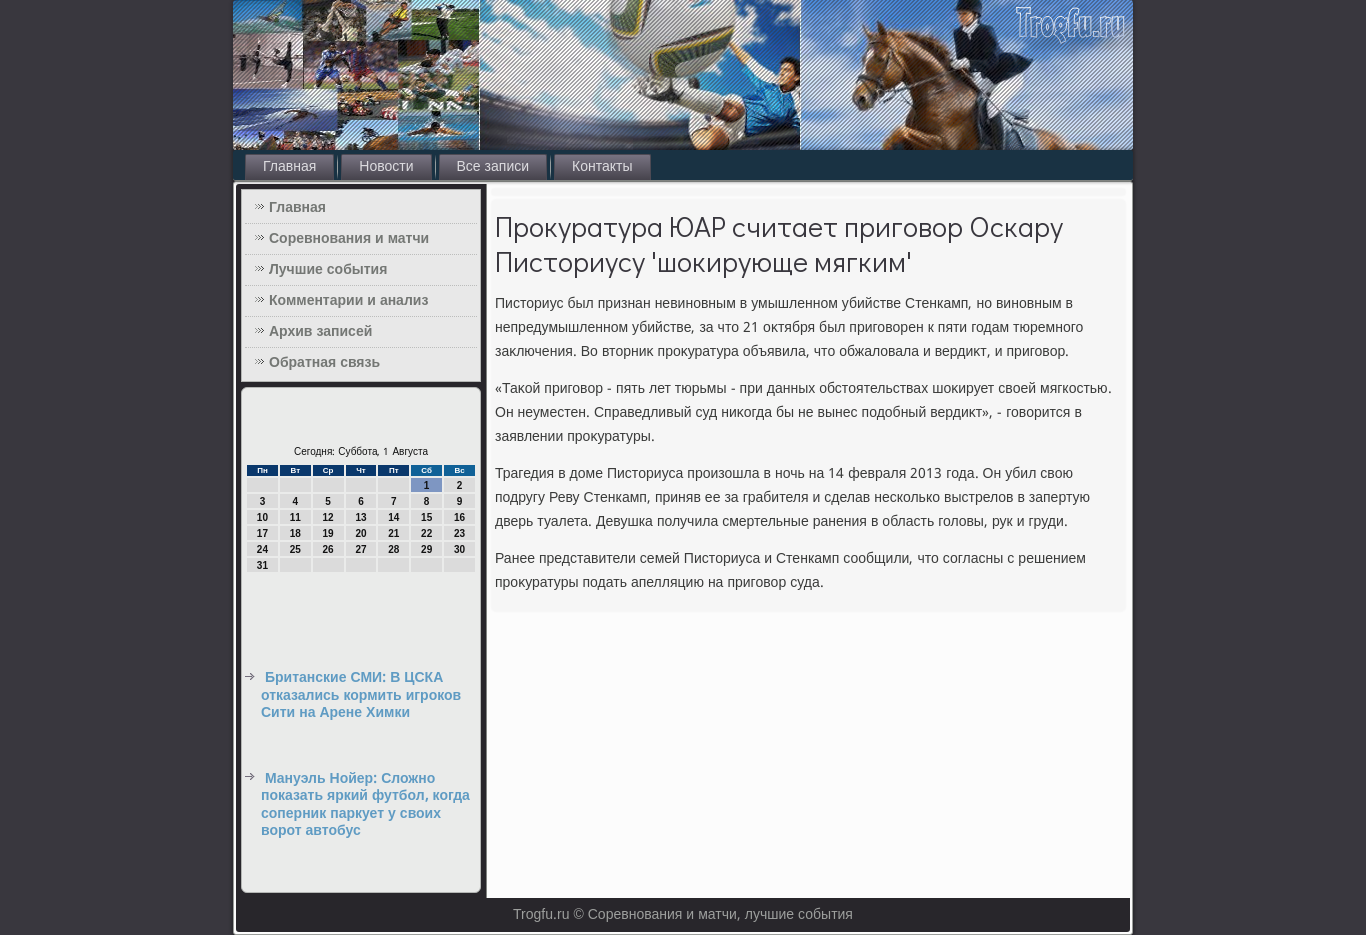  I want to click on Мануэль Нойер: Сложно показать яркий футбол, когда соперник паркует у своих ворот автобус, so click(365, 805).